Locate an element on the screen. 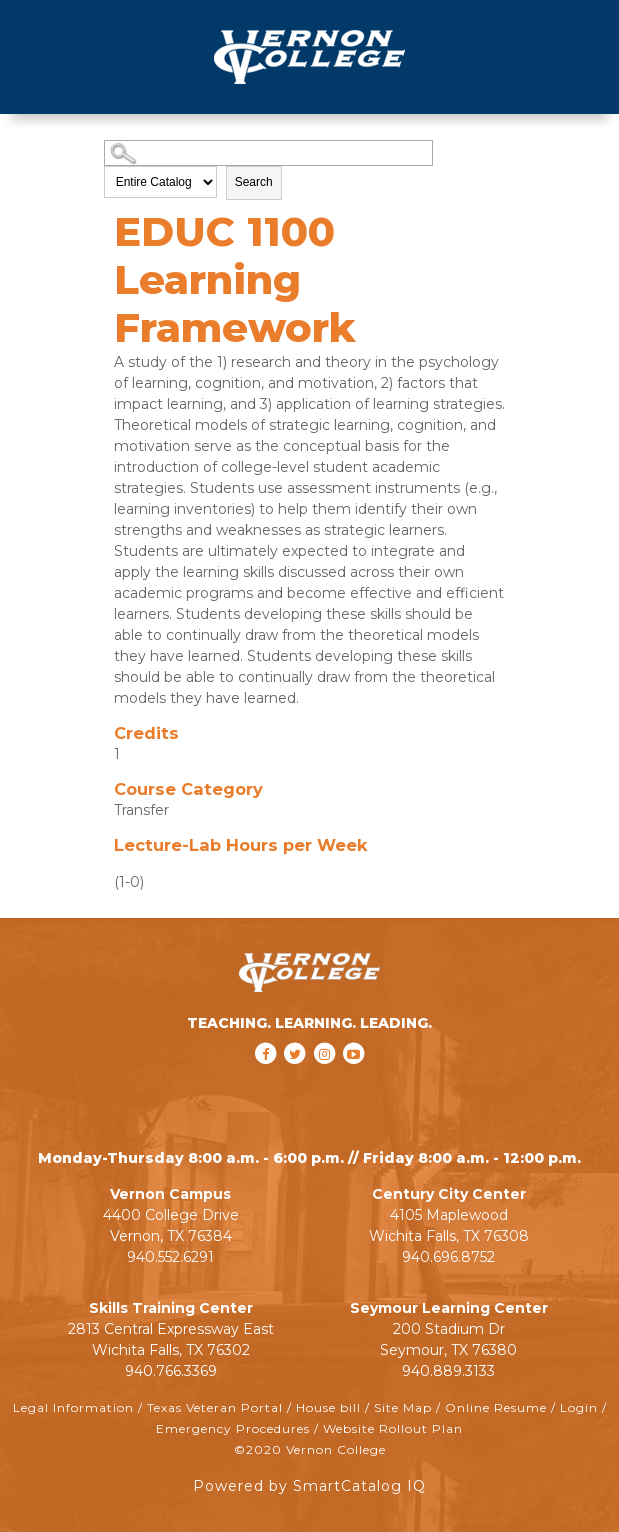 The width and height of the screenshot is (619, 1532). Legal Information is located at coordinates (73, 1407).